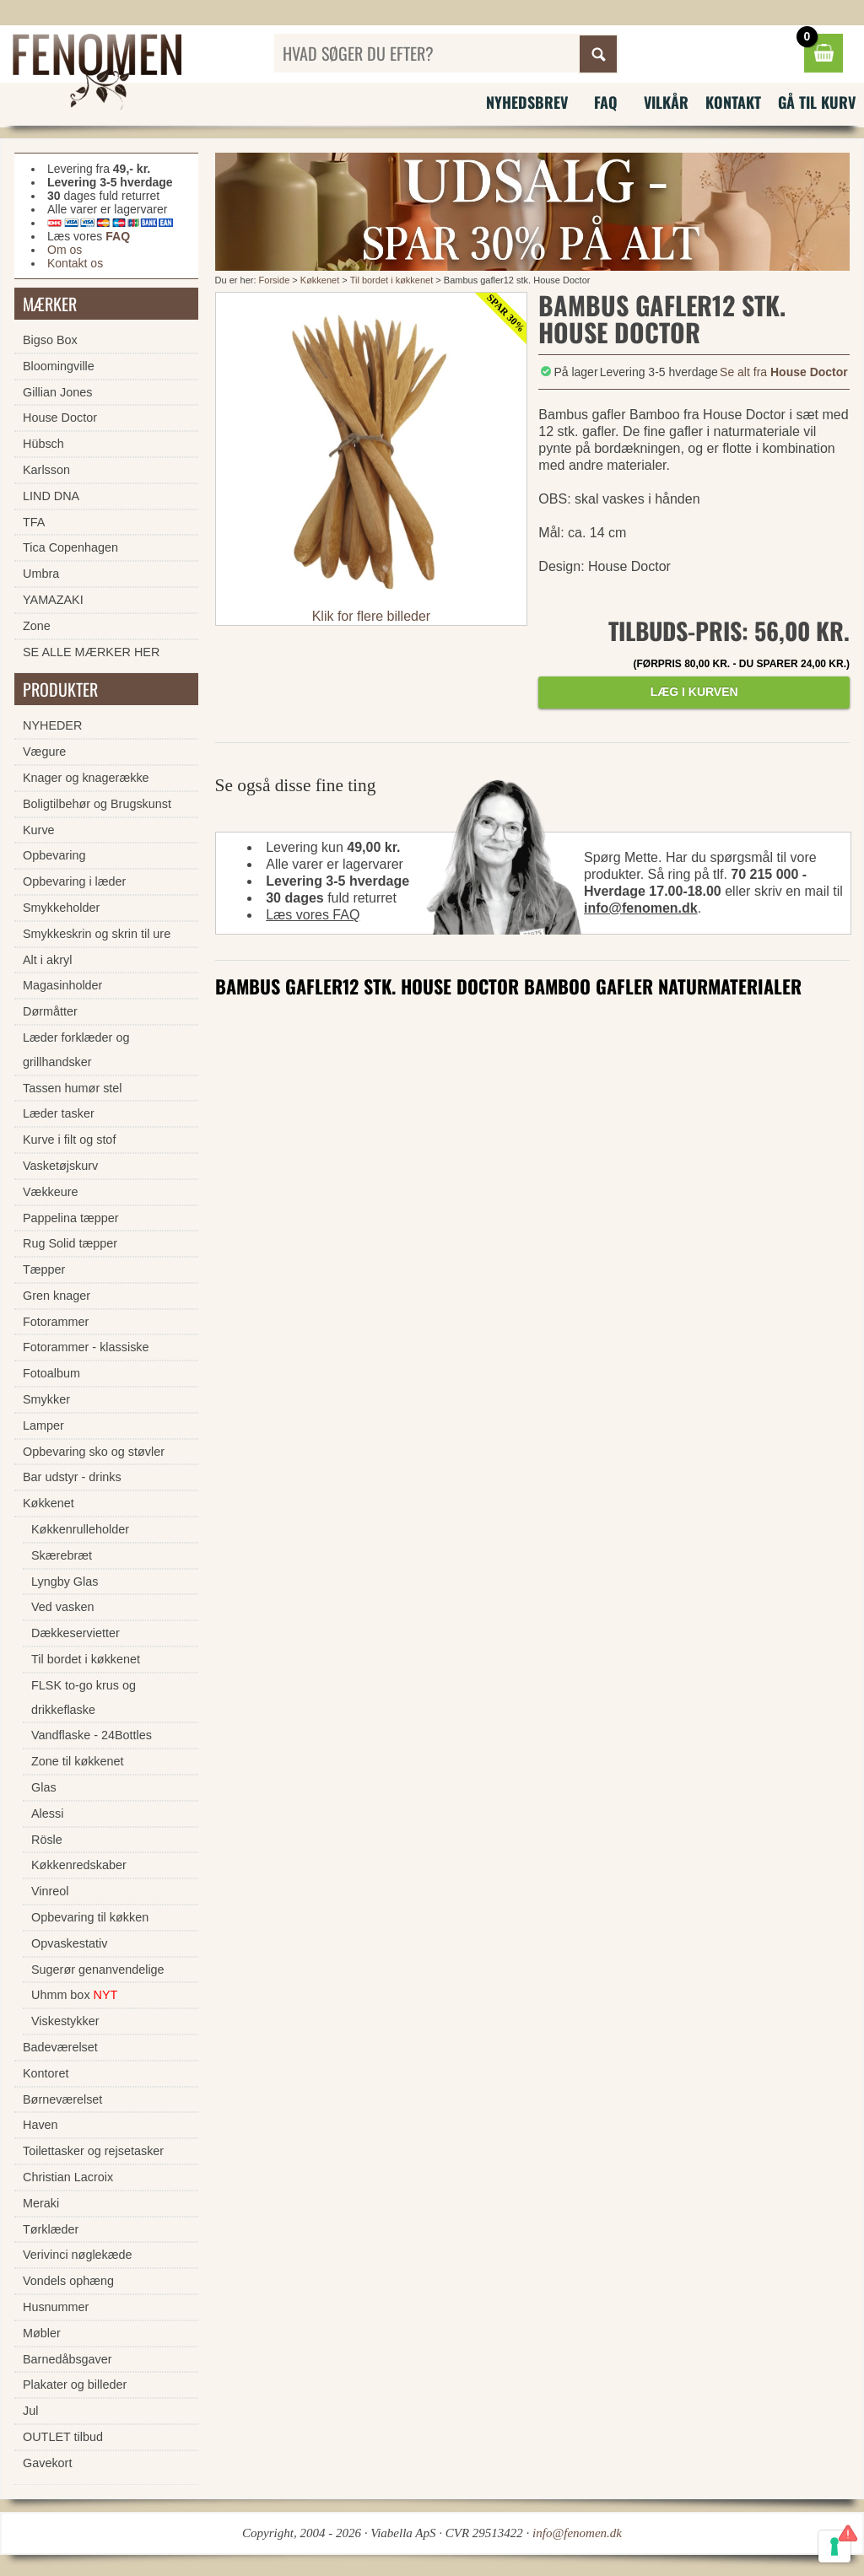  I want to click on Lyngby Glas, so click(64, 1581).